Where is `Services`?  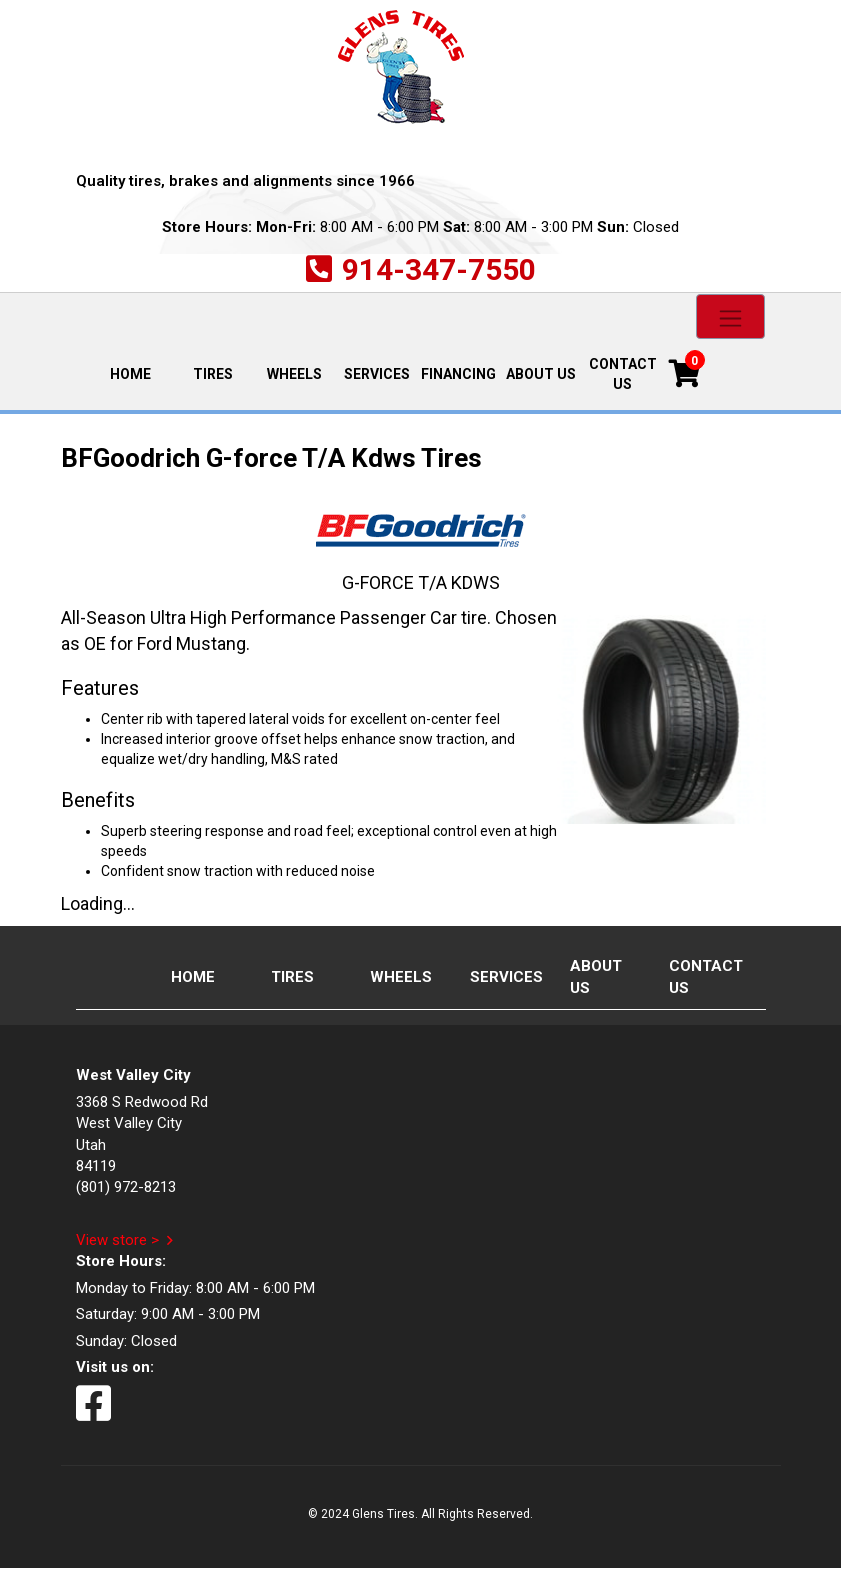
Services is located at coordinates (377, 374).